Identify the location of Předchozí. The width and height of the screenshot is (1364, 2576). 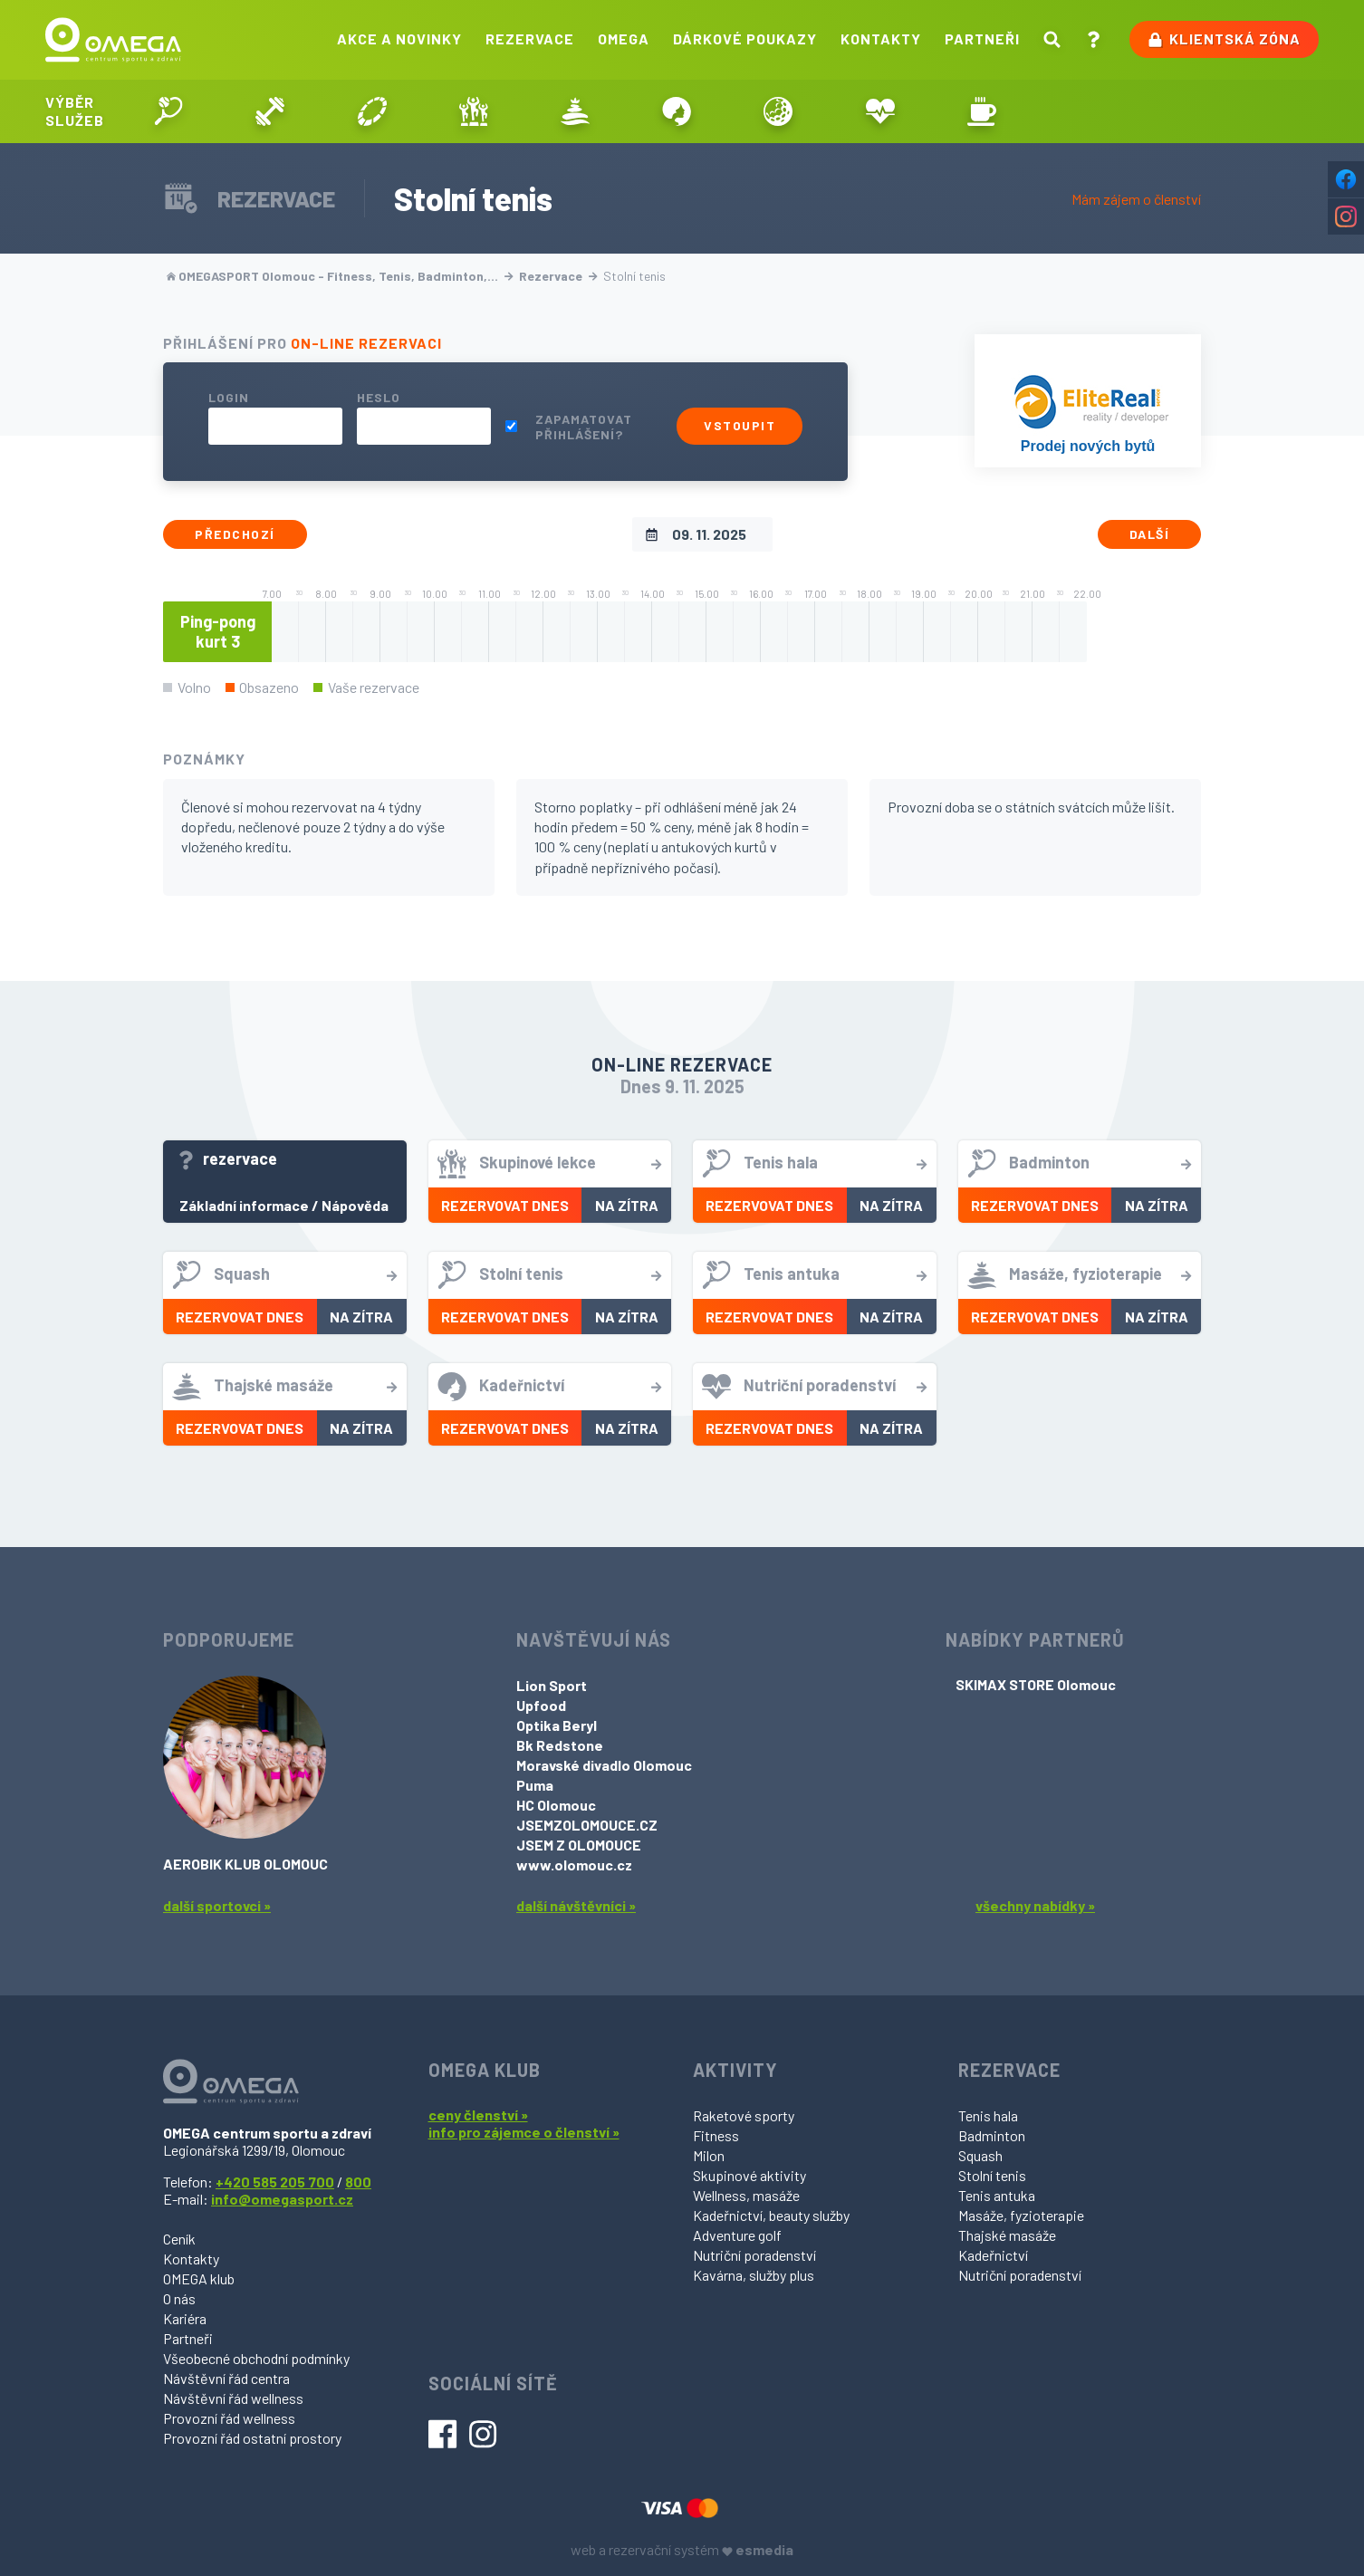
(235, 534).